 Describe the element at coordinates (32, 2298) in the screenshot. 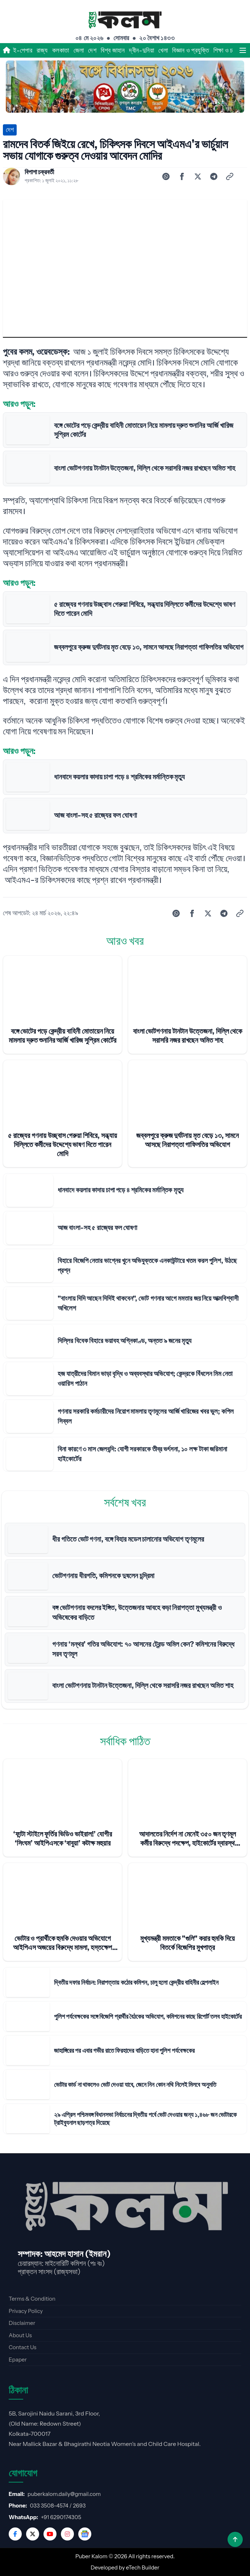

I see `Terms & Condition` at that location.